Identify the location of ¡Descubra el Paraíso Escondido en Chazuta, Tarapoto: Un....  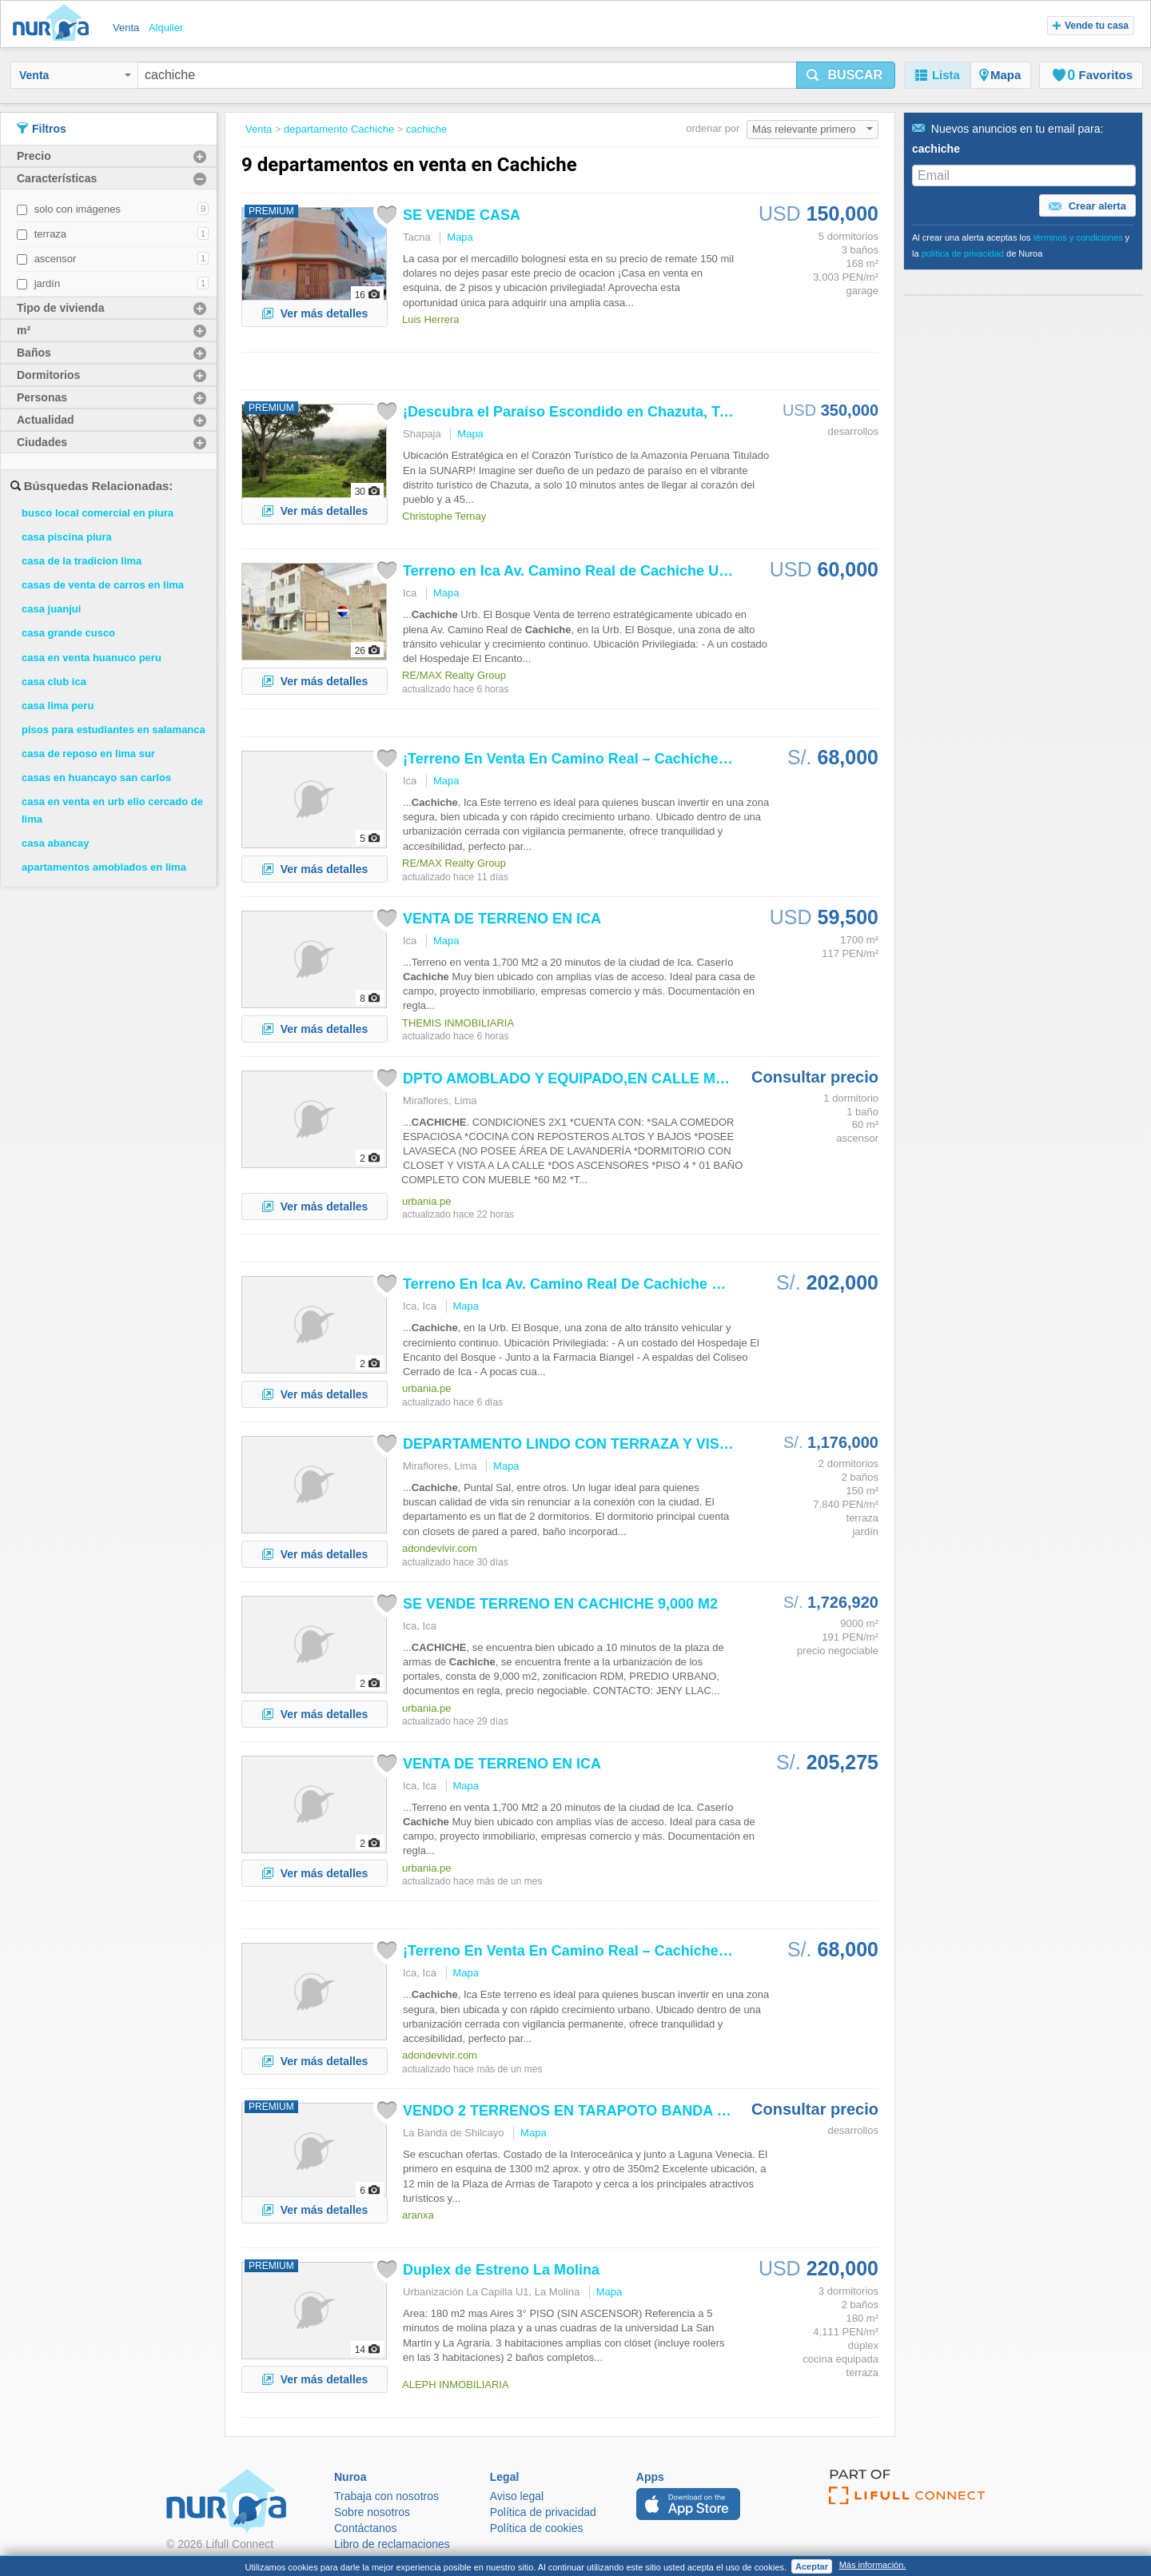
(607, 412).